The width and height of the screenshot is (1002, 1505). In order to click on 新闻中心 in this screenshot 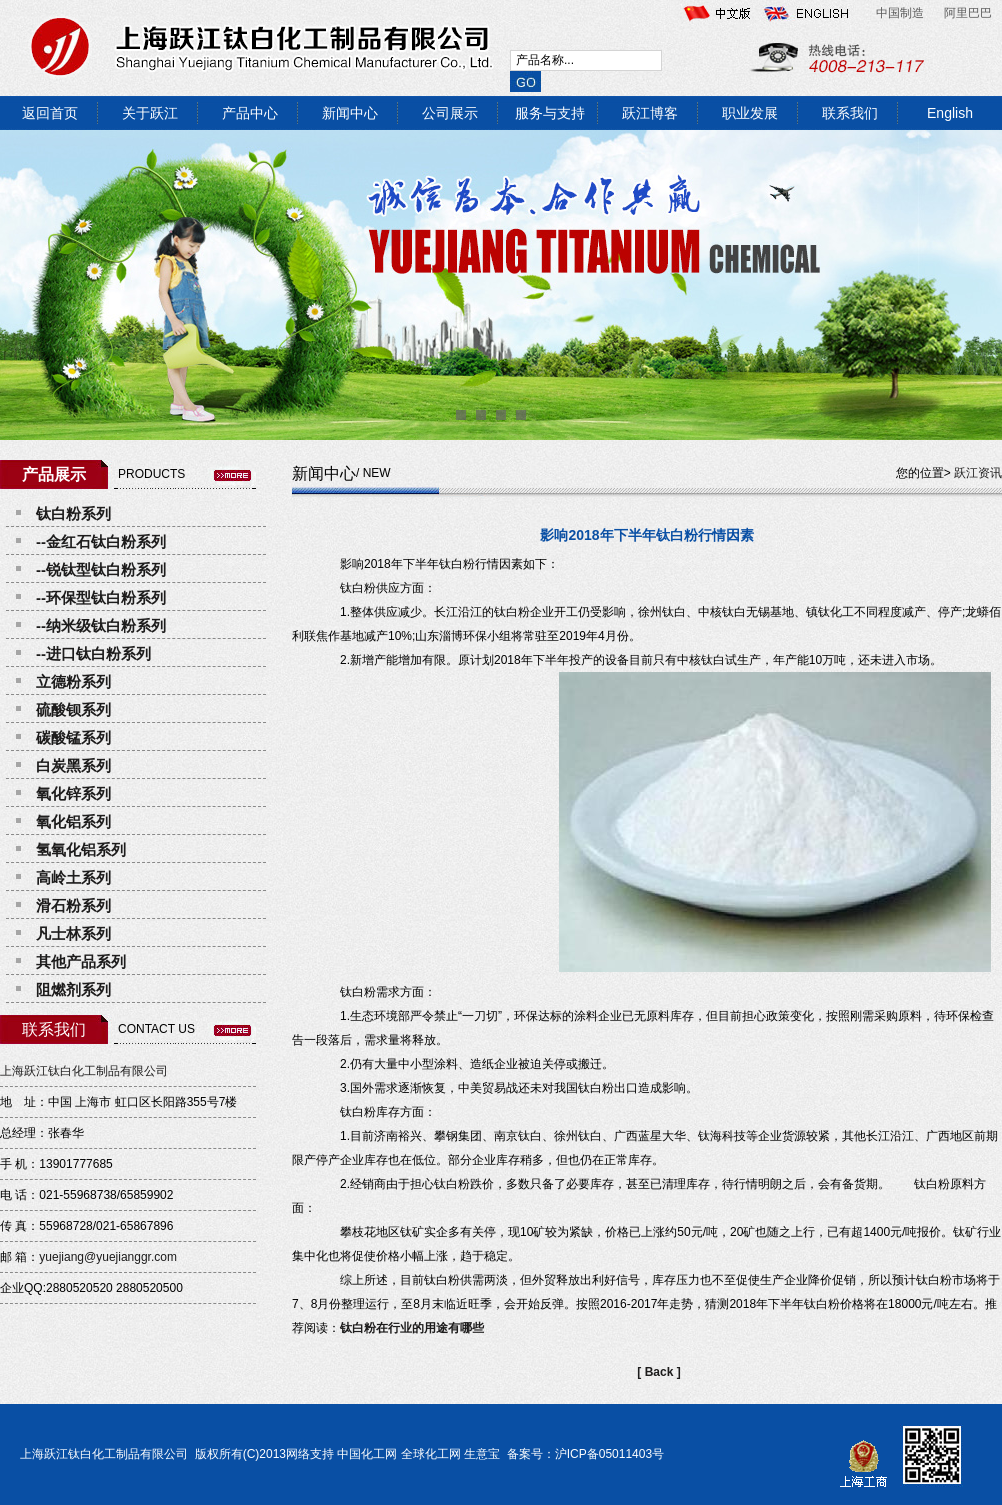, I will do `click(350, 113)`.